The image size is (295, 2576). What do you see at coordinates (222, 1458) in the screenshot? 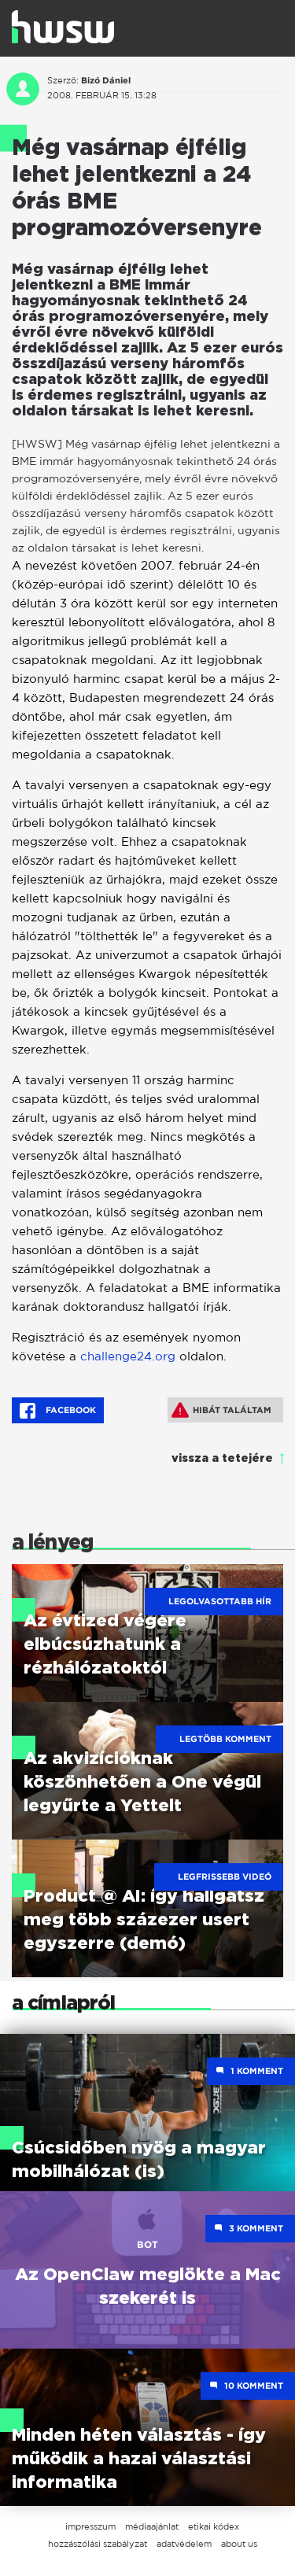
I see `vissza a tetejére` at bounding box center [222, 1458].